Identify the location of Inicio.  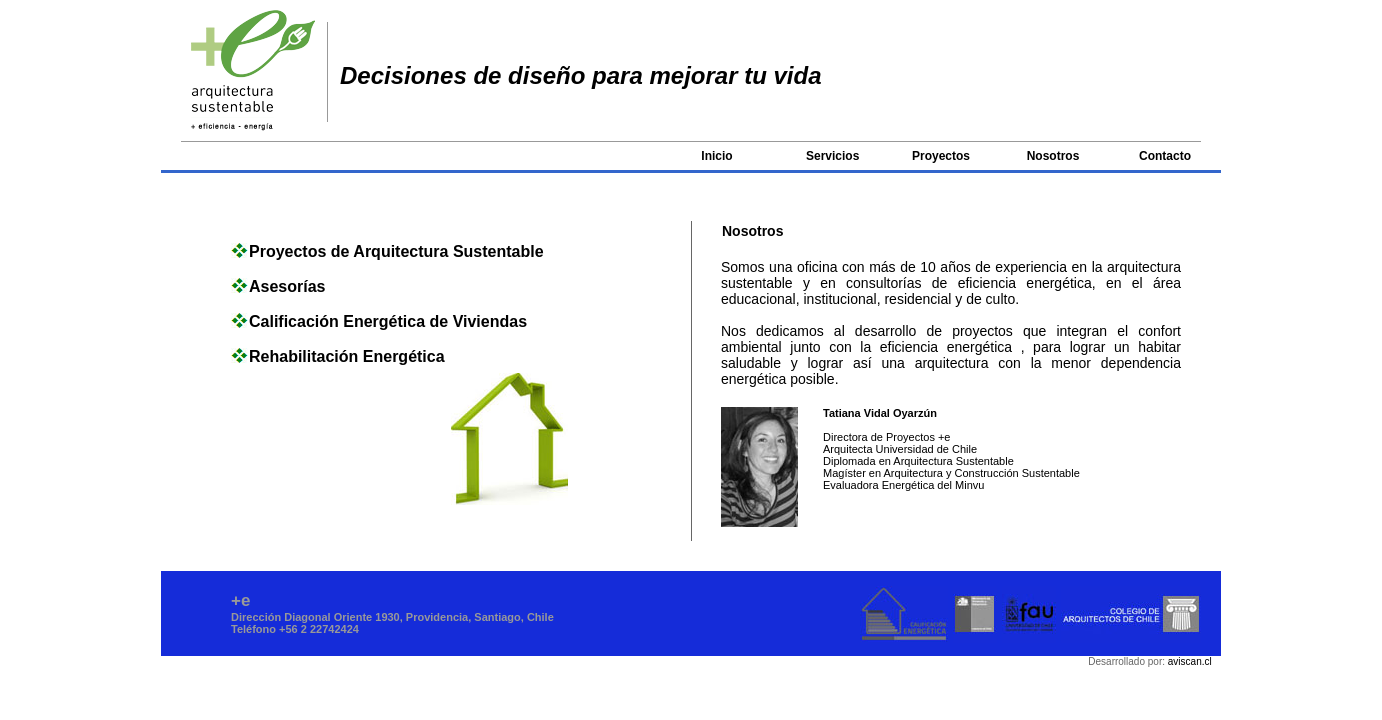
(716, 156).